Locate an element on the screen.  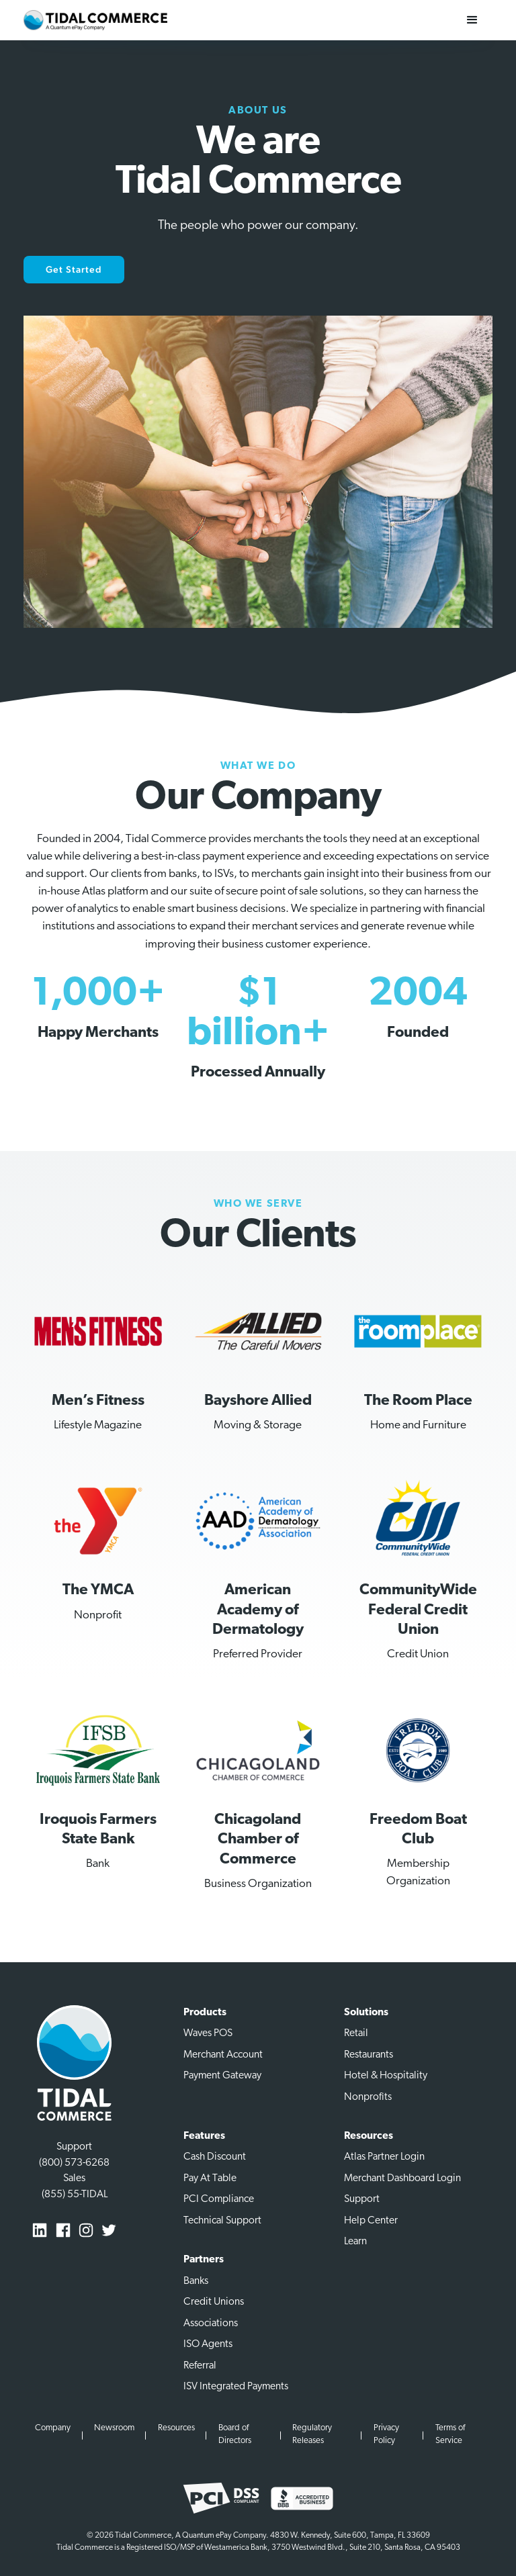
Retail is located at coordinates (356, 2033).